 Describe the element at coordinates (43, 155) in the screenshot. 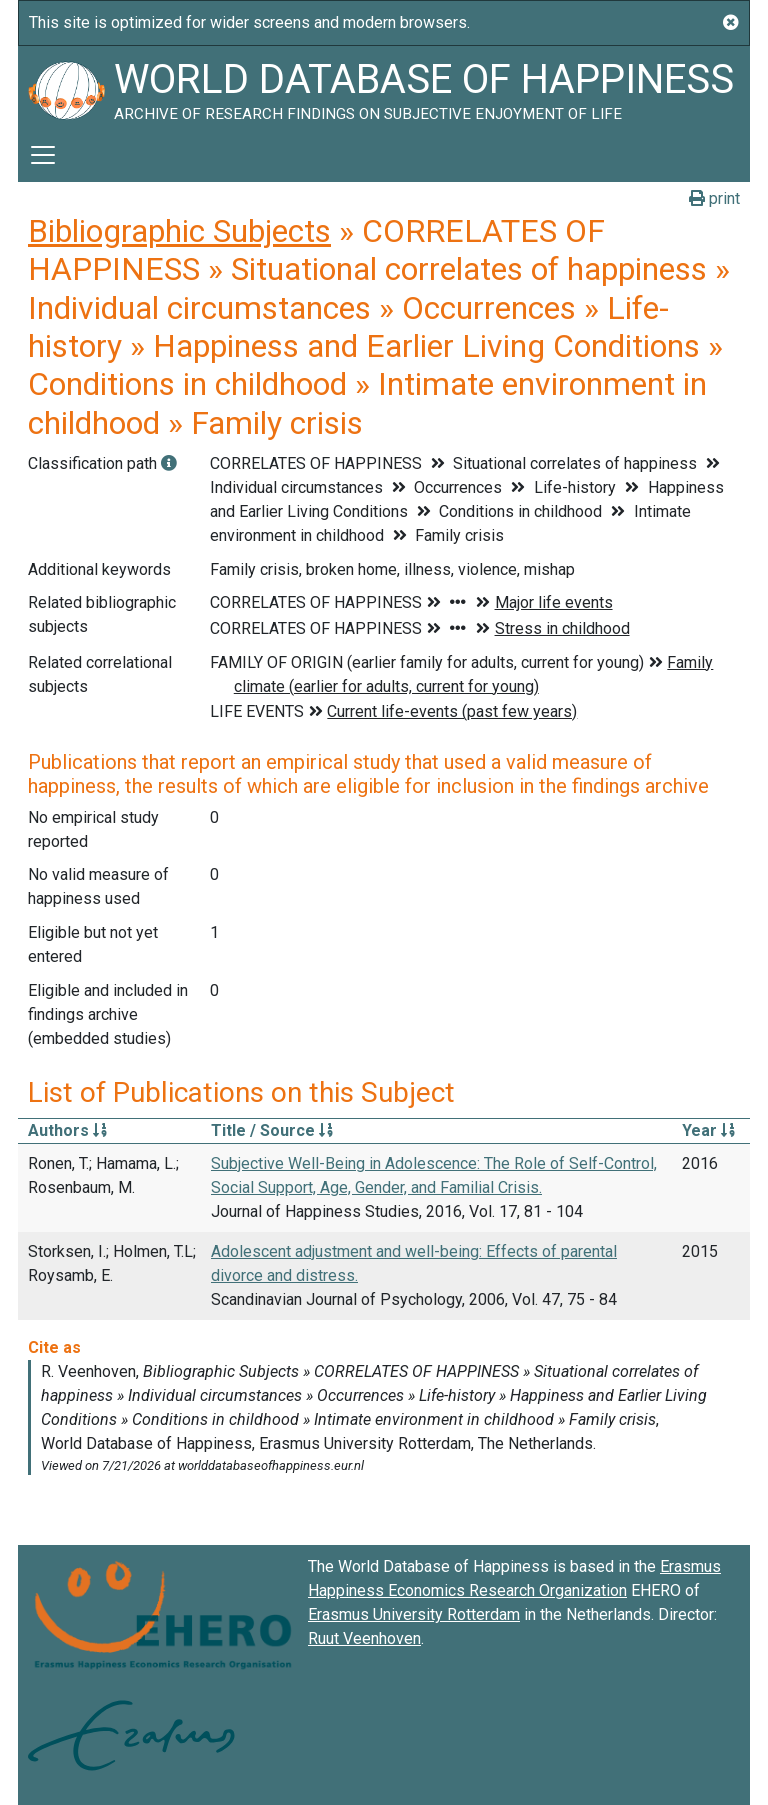

I see `[Toggle navigation]` at that location.